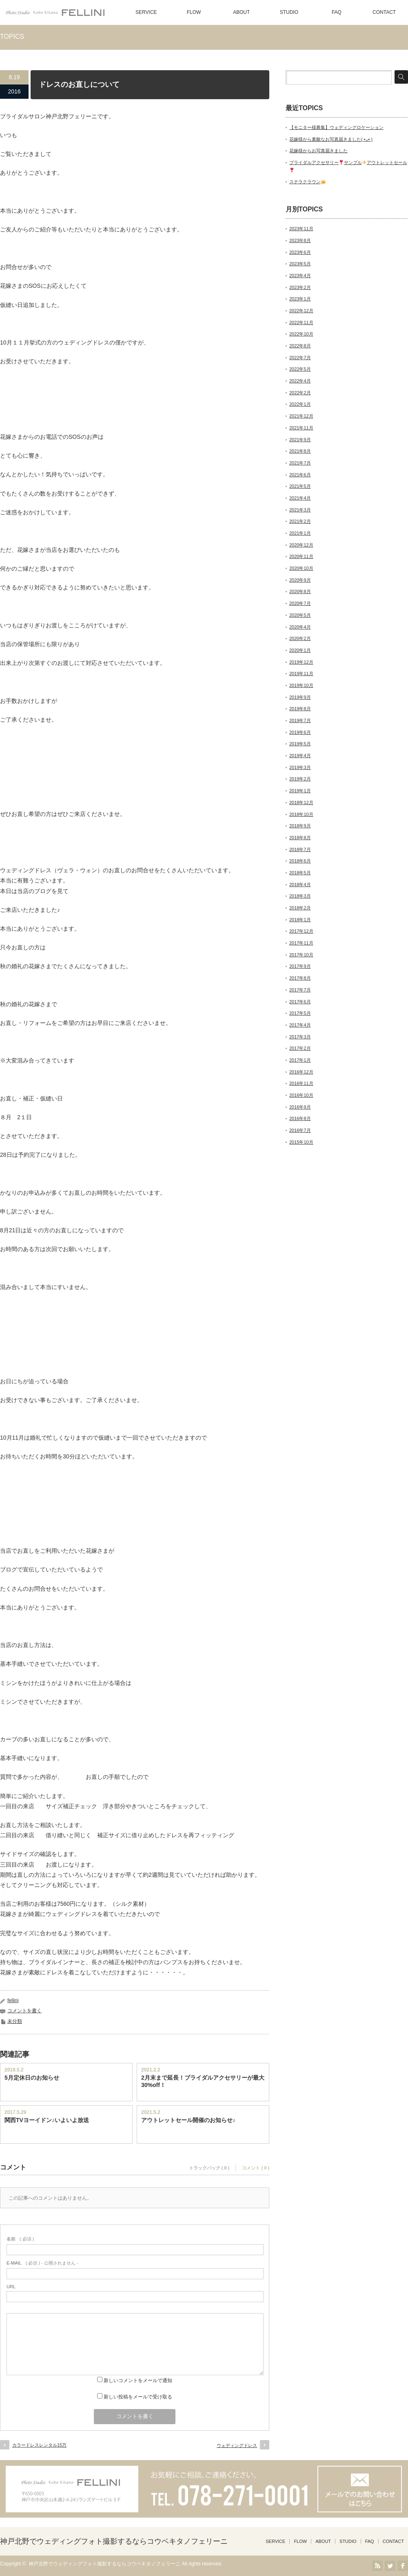 The width and height of the screenshot is (408, 2576). Describe the element at coordinates (300, 474) in the screenshot. I see `2021年6月` at that location.